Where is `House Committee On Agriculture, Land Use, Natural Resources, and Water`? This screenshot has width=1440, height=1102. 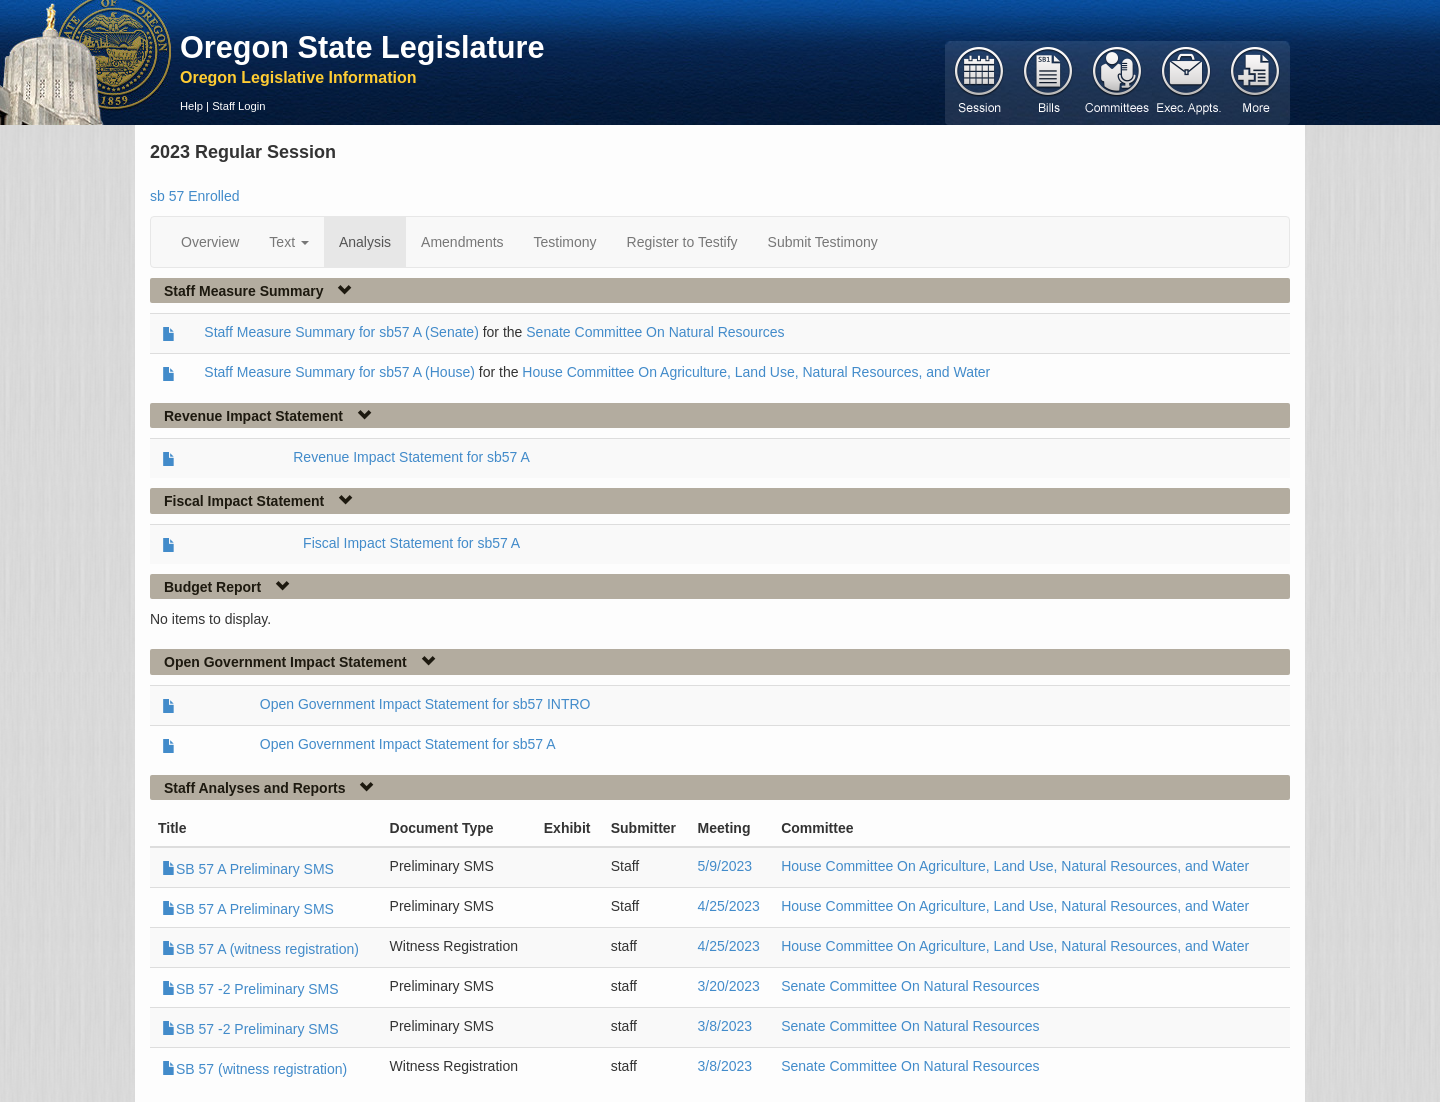 House Committee On Agriculture, Land Use, Natural Resources, and Water is located at coordinates (756, 372).